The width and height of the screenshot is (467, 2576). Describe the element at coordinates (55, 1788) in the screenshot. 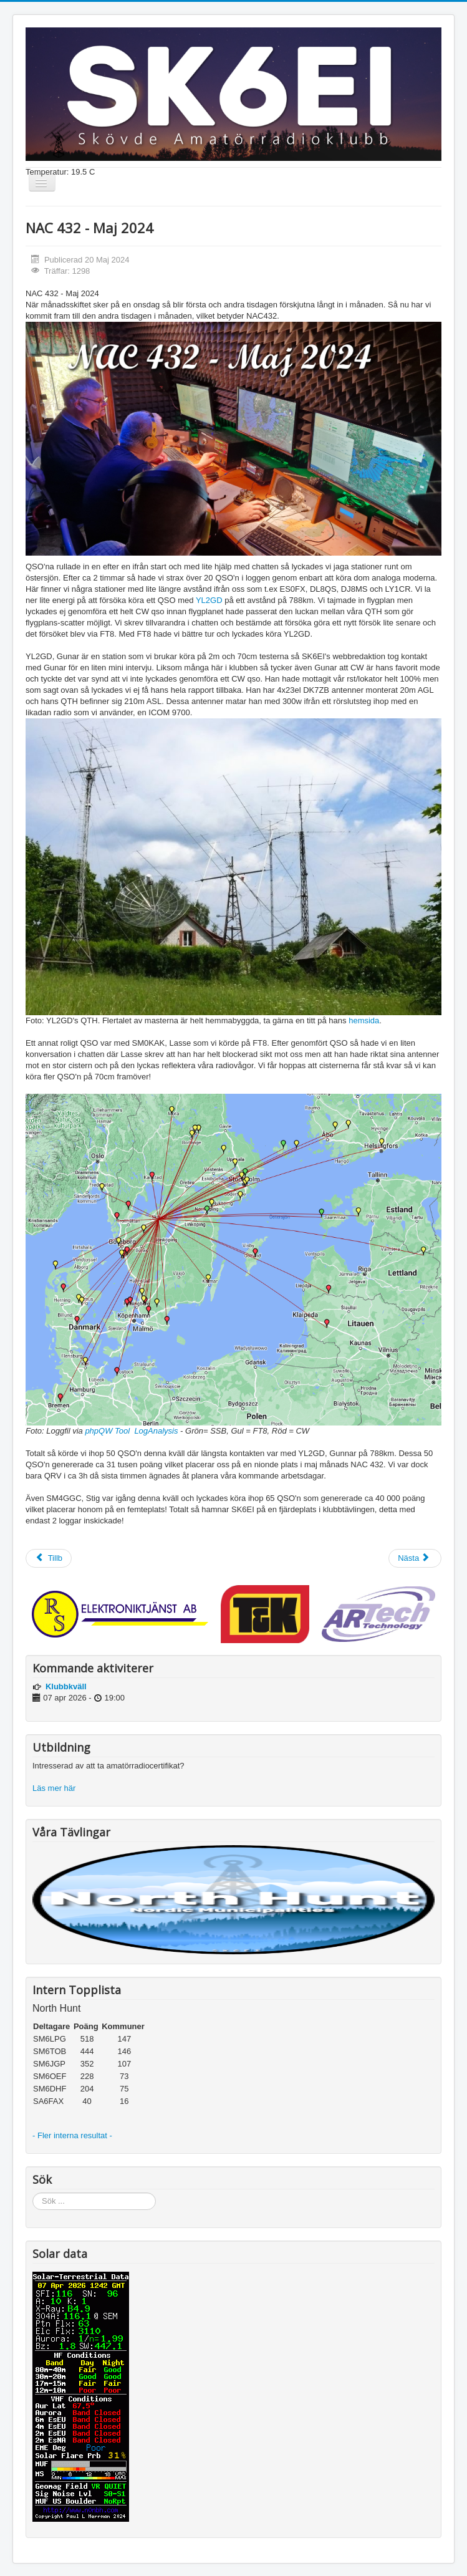

I see `Läs mer här` at that location.